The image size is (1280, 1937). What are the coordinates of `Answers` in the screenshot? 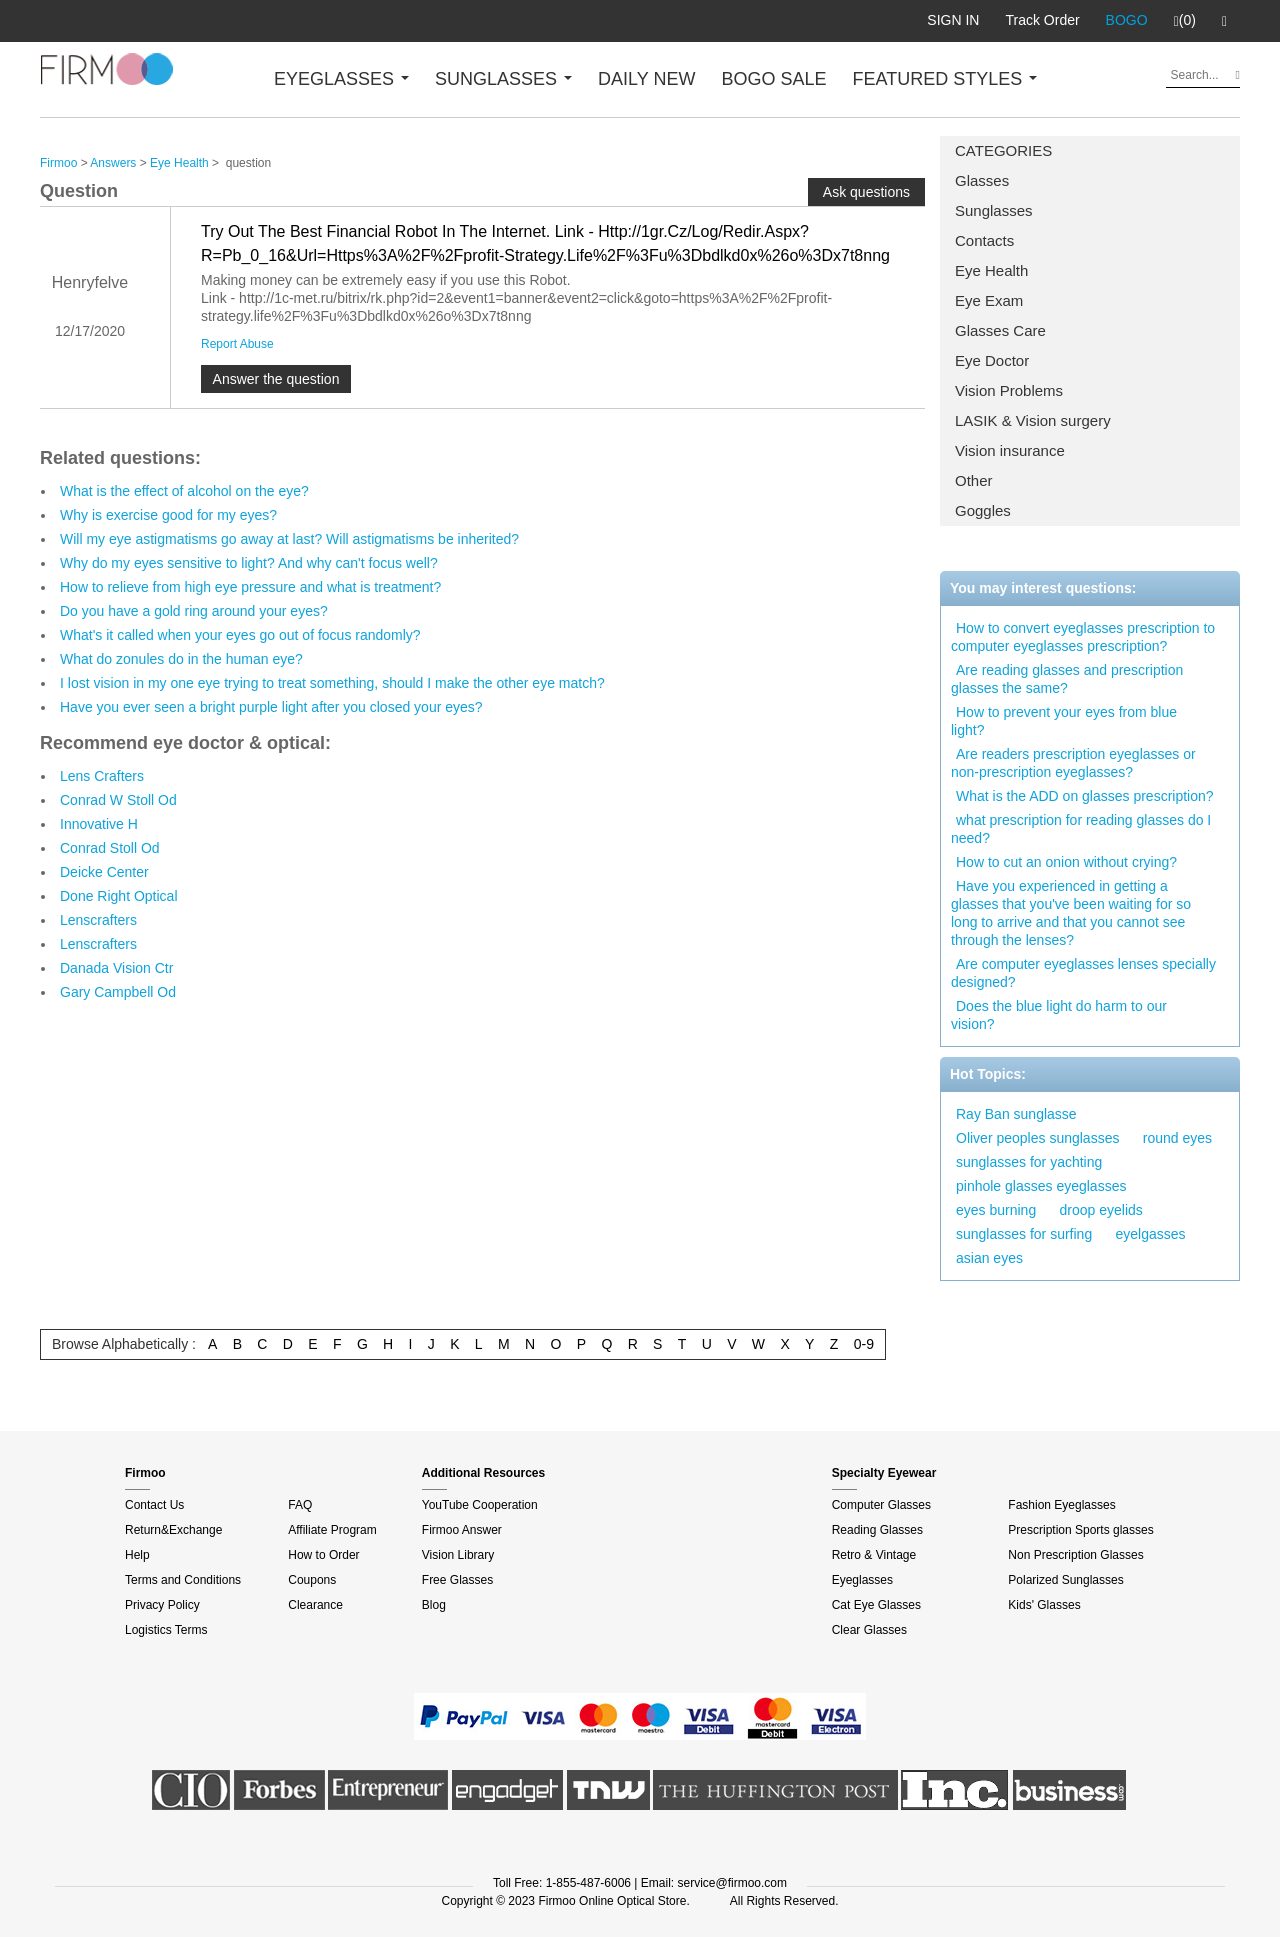 It's located at (113, 163).